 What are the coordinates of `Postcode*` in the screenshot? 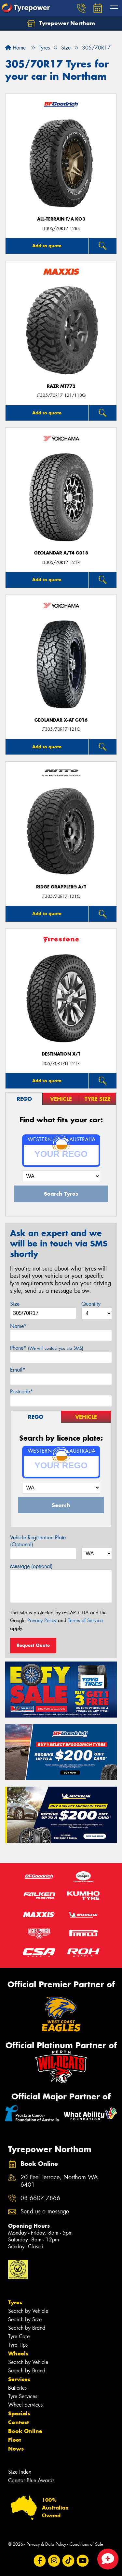 It's located at (21, 1391).